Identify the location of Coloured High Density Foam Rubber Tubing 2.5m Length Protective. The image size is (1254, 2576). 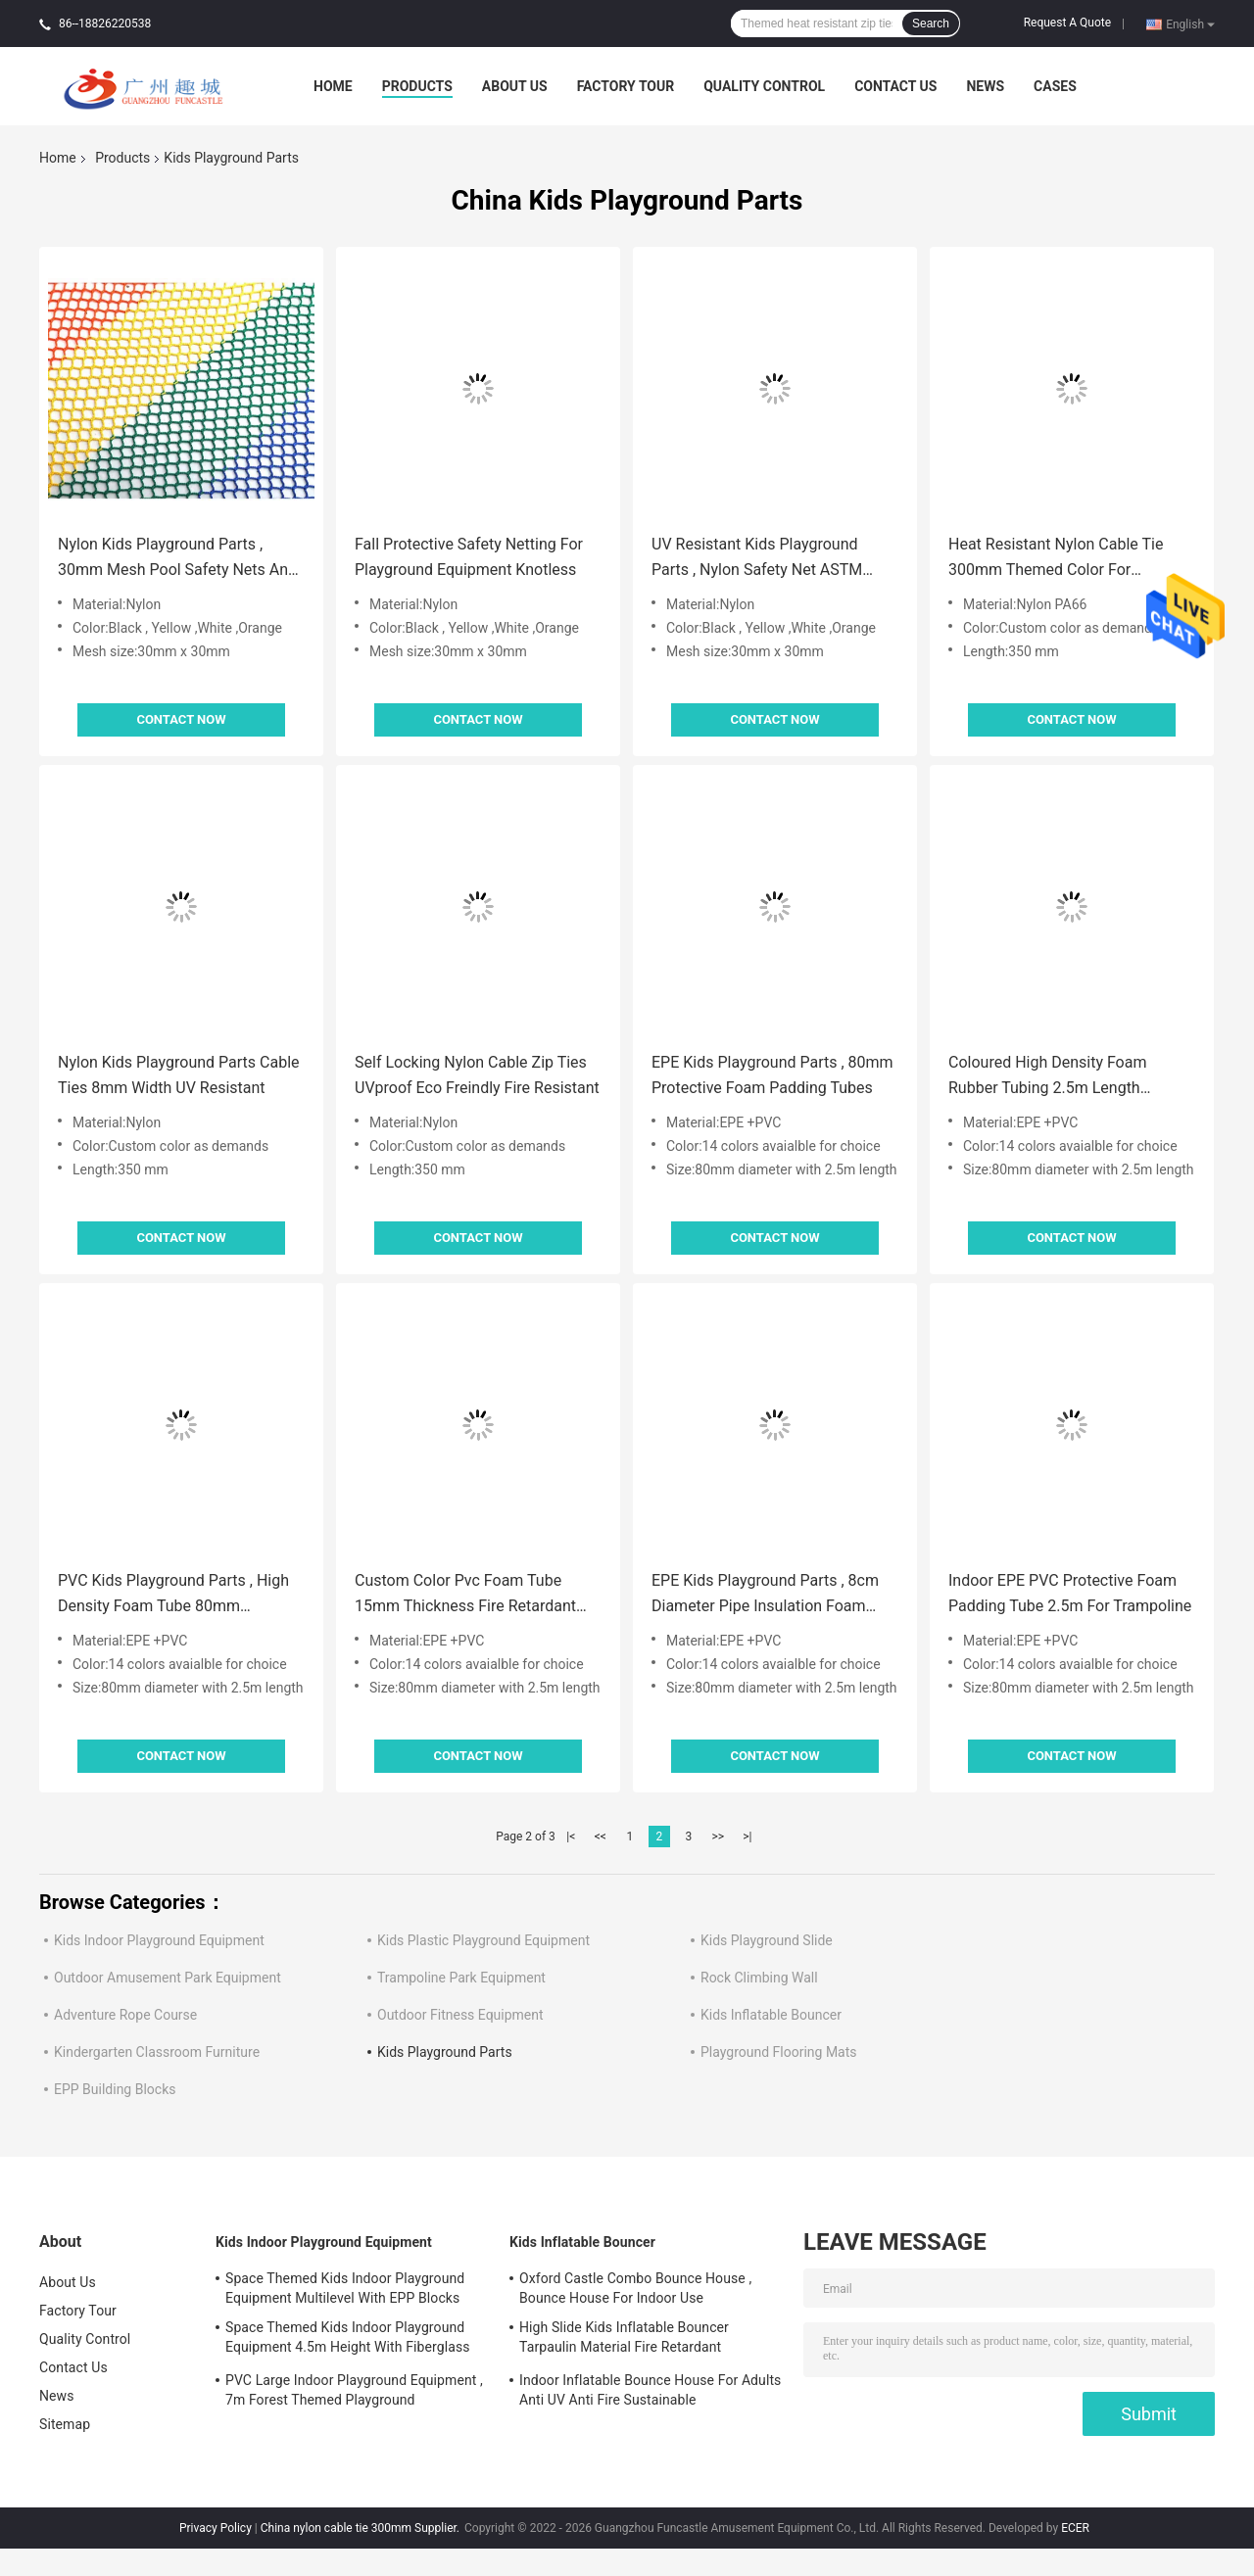
(1047, 1077).